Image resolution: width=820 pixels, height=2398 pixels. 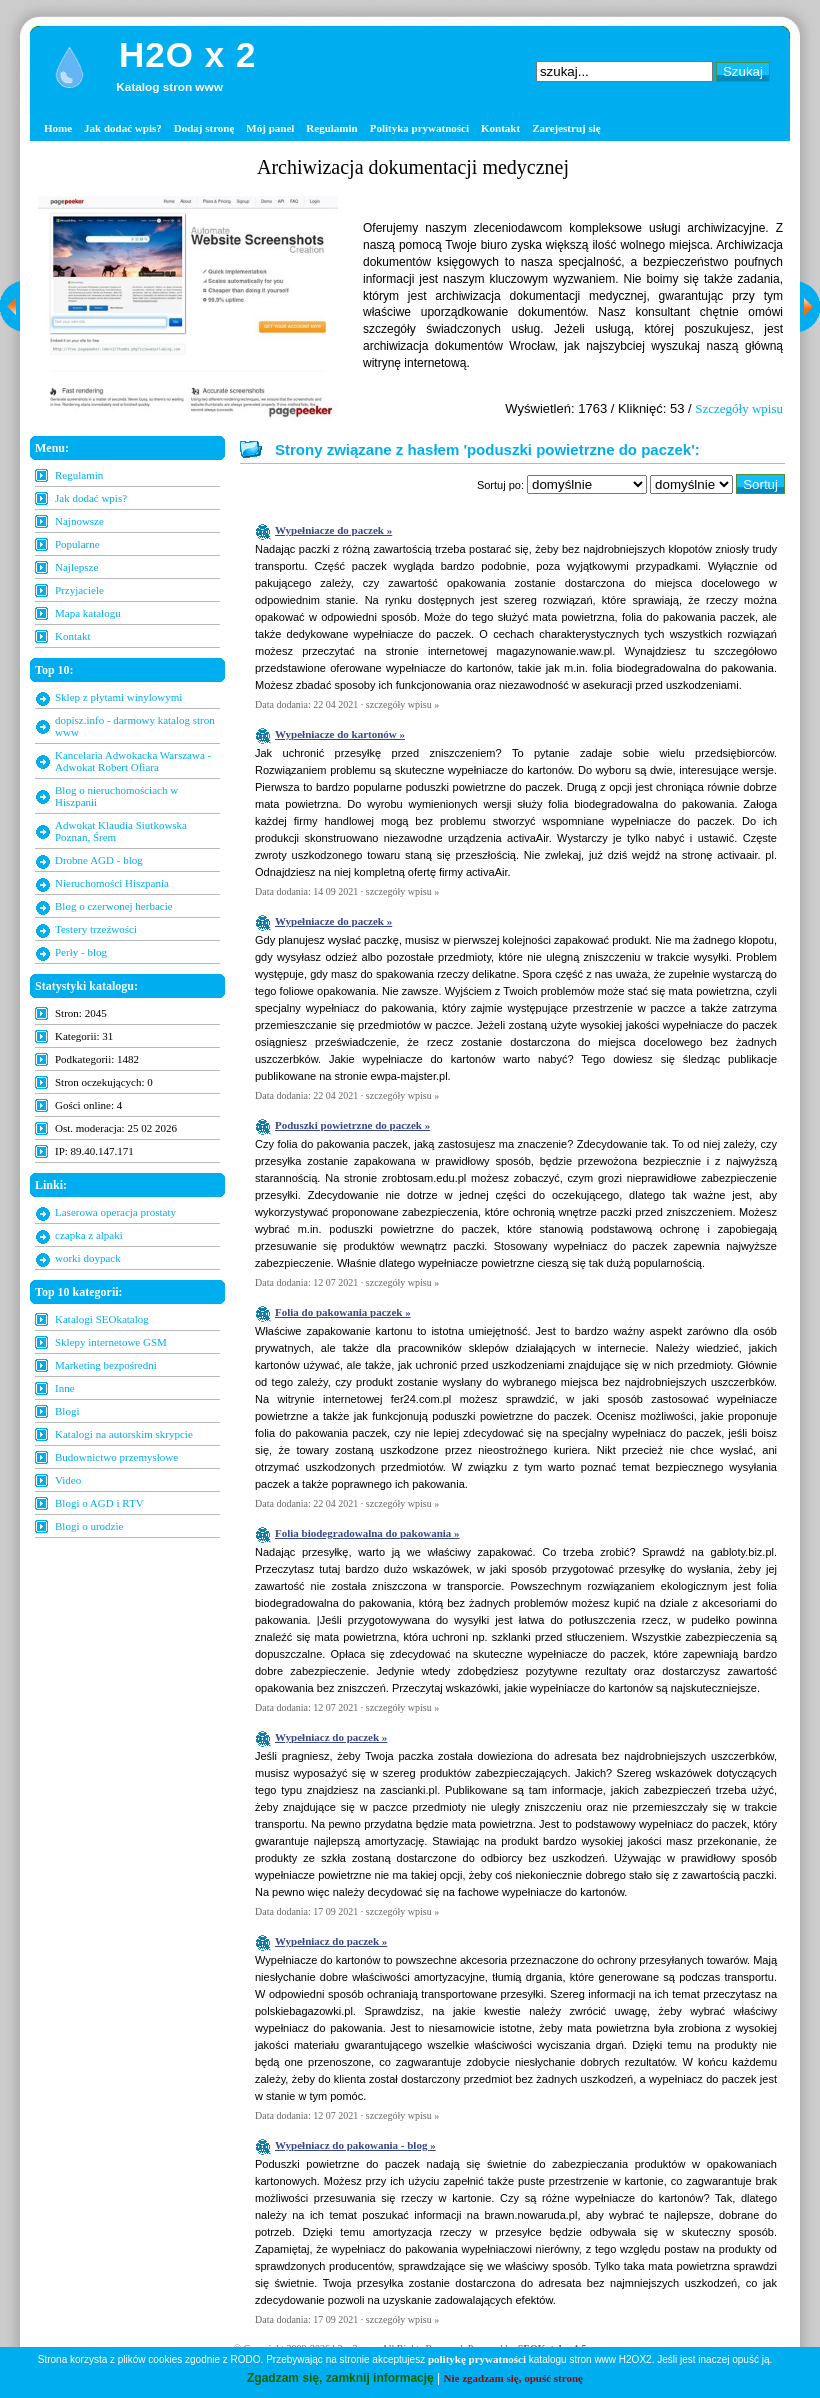 I want to click on Archiwizacja dokumentacji medycznej, so click(x=413, y=167).